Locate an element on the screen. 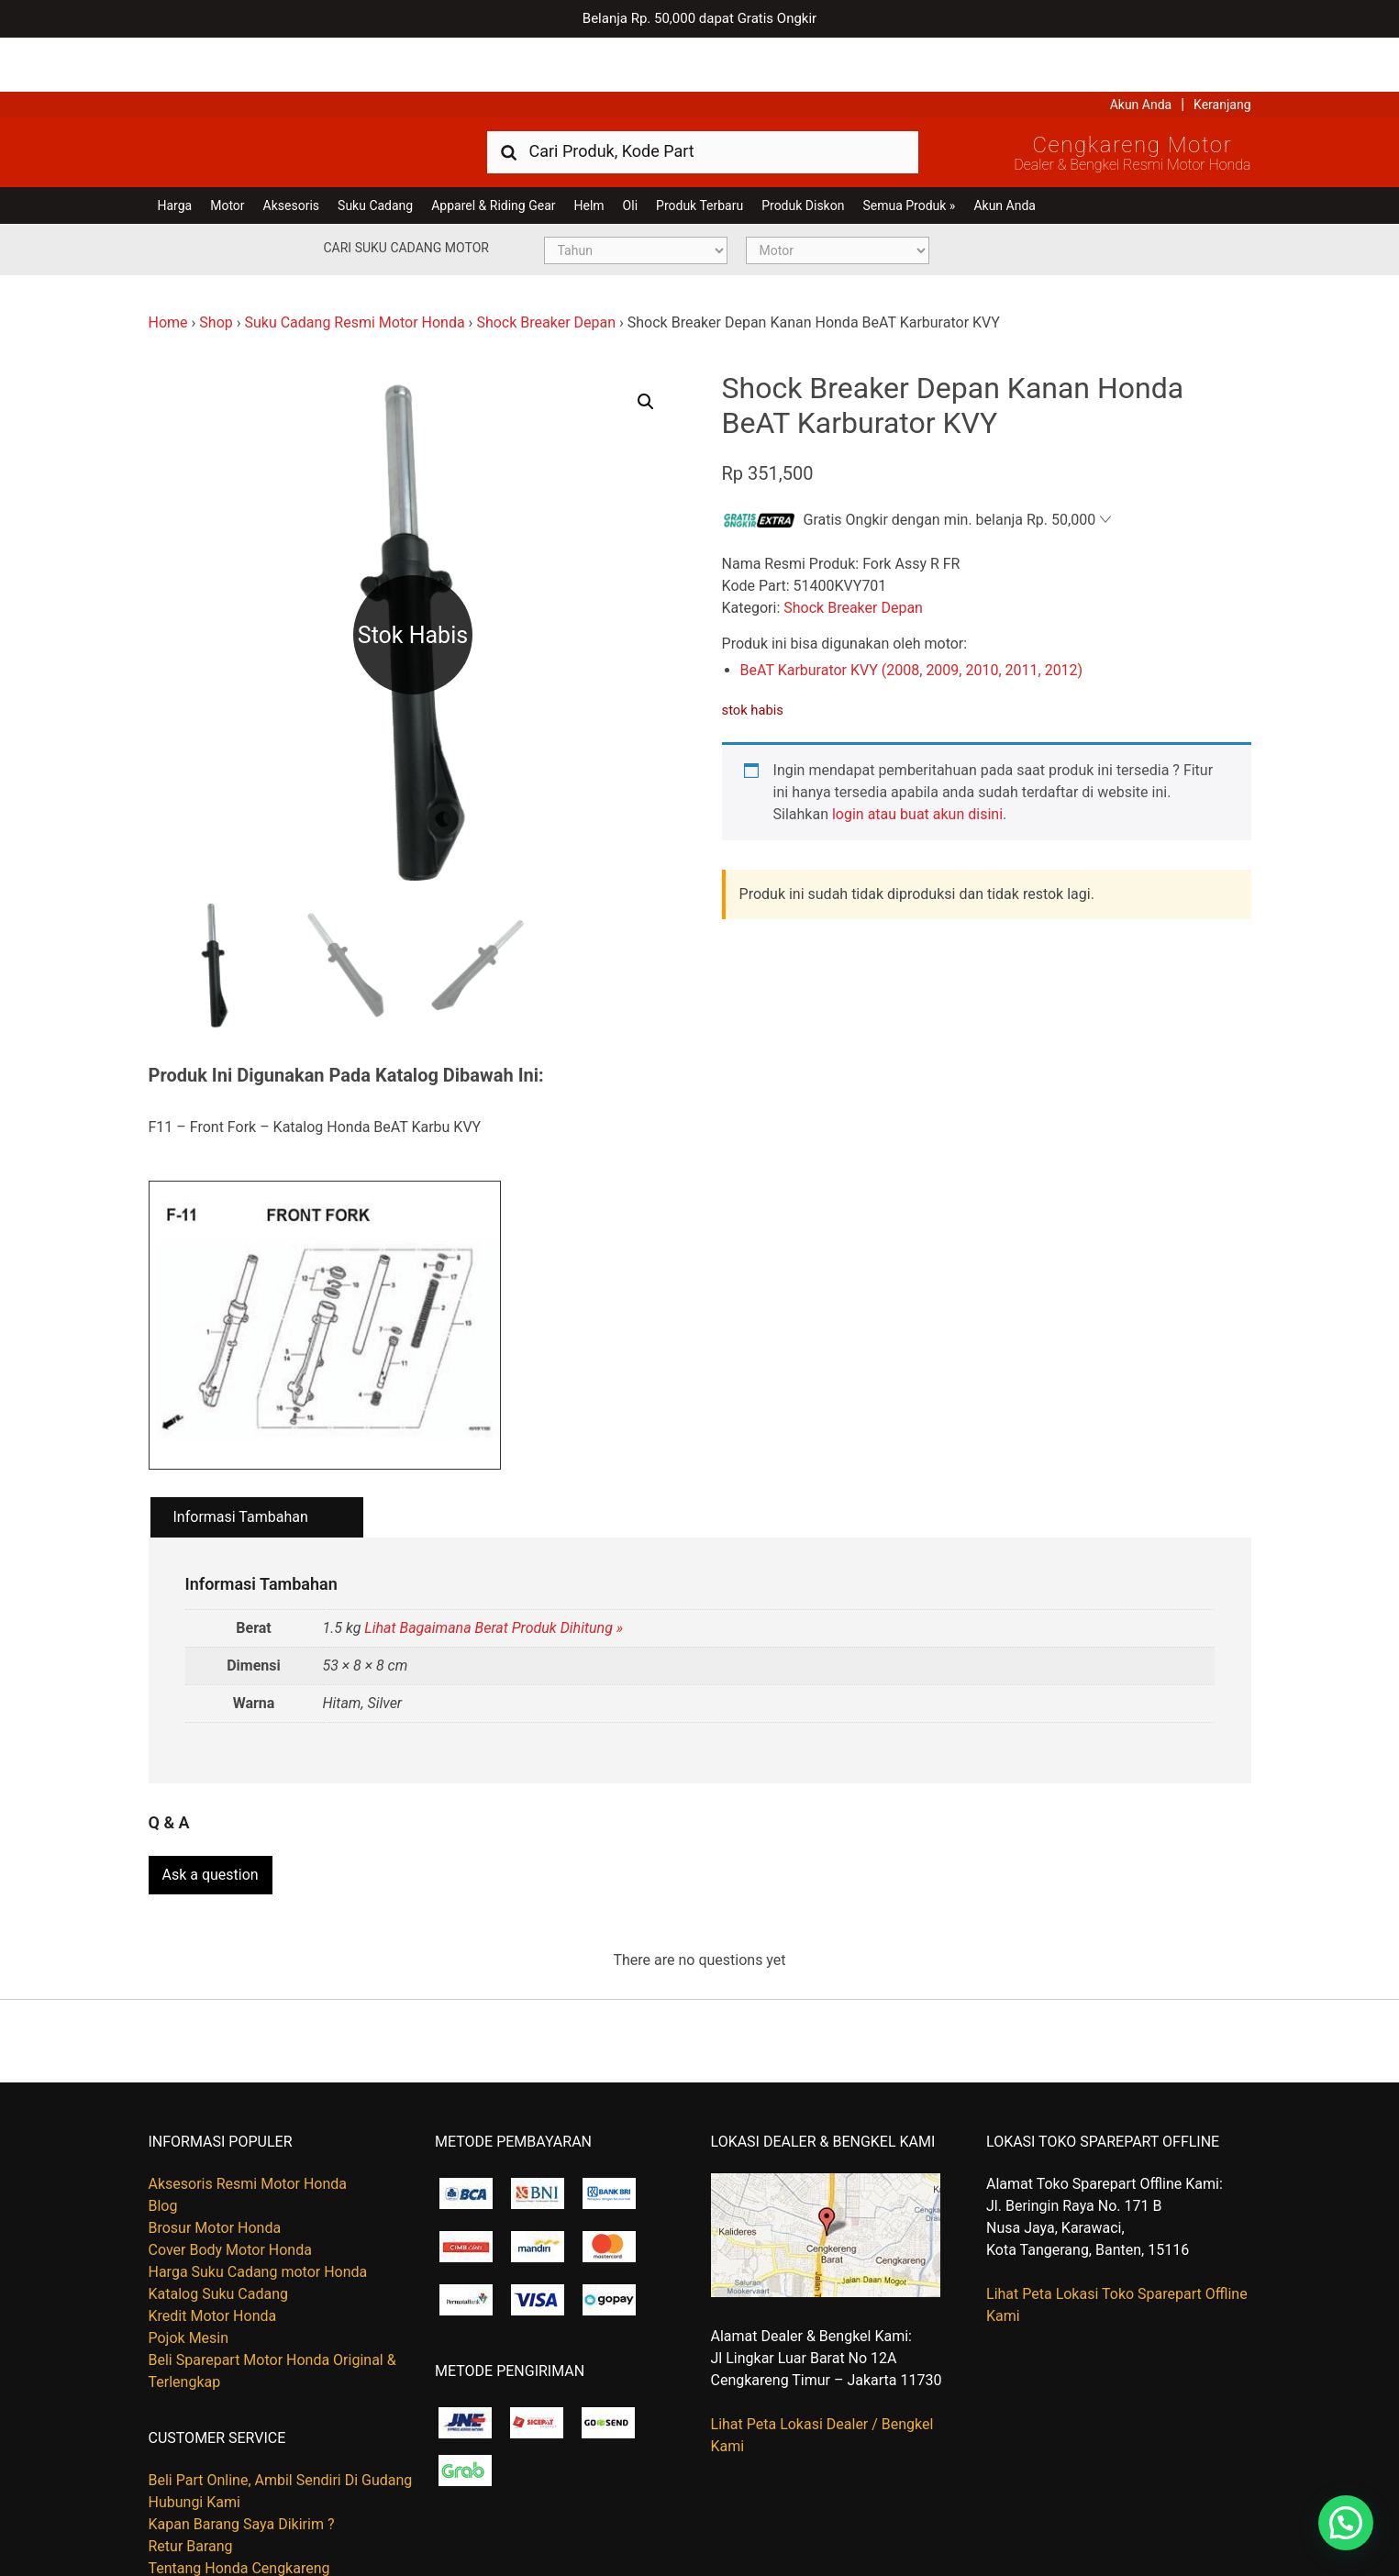  [combobox] is located at coordinates (702, 96).